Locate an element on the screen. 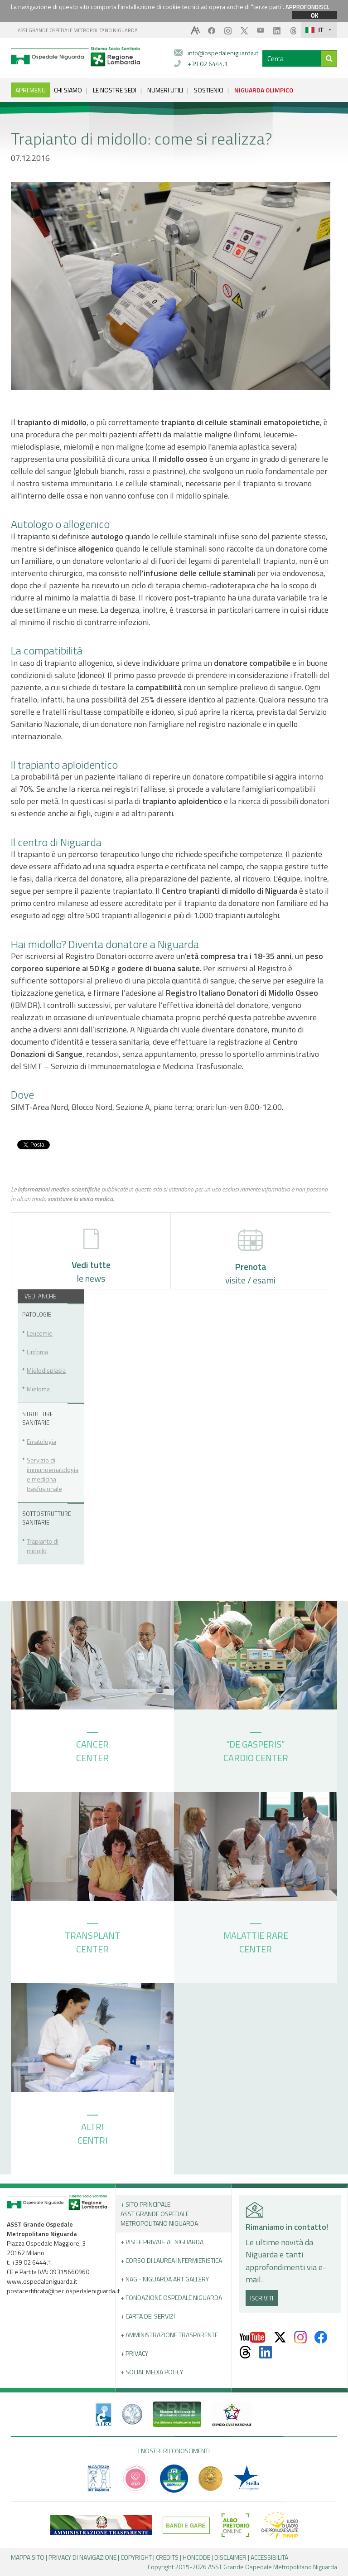  PRIVACY DI NAVIGAZIONE is located at coordinates (82, 2557).